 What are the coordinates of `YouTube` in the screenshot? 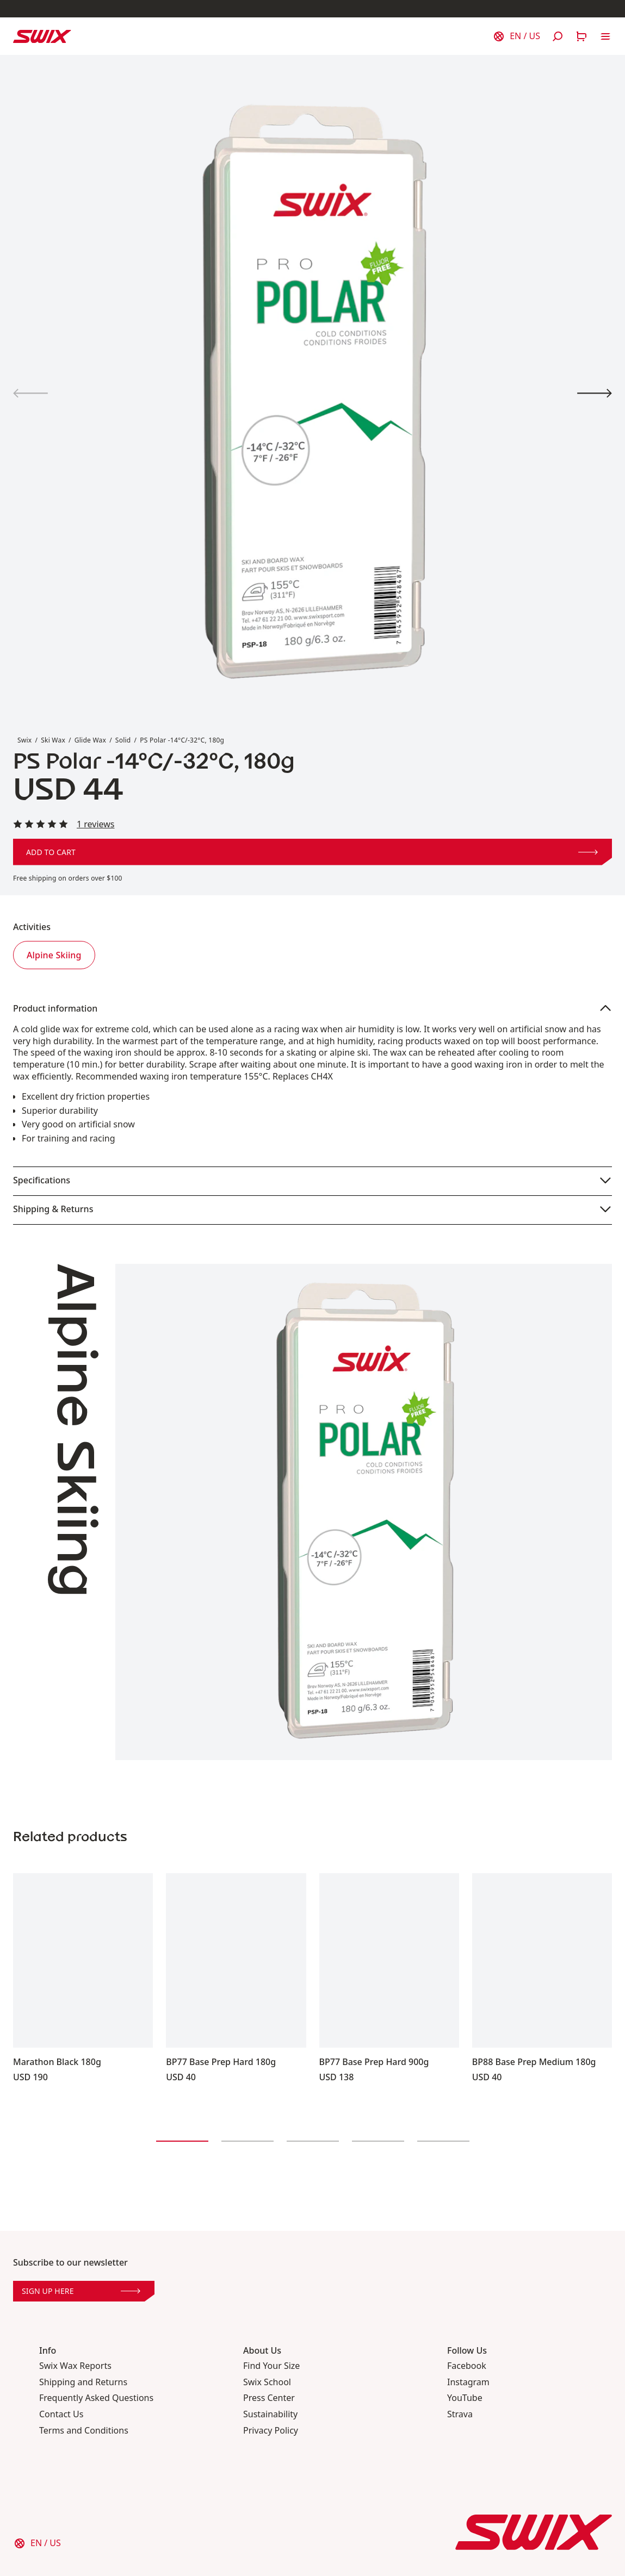 It's located at (464, 2398).